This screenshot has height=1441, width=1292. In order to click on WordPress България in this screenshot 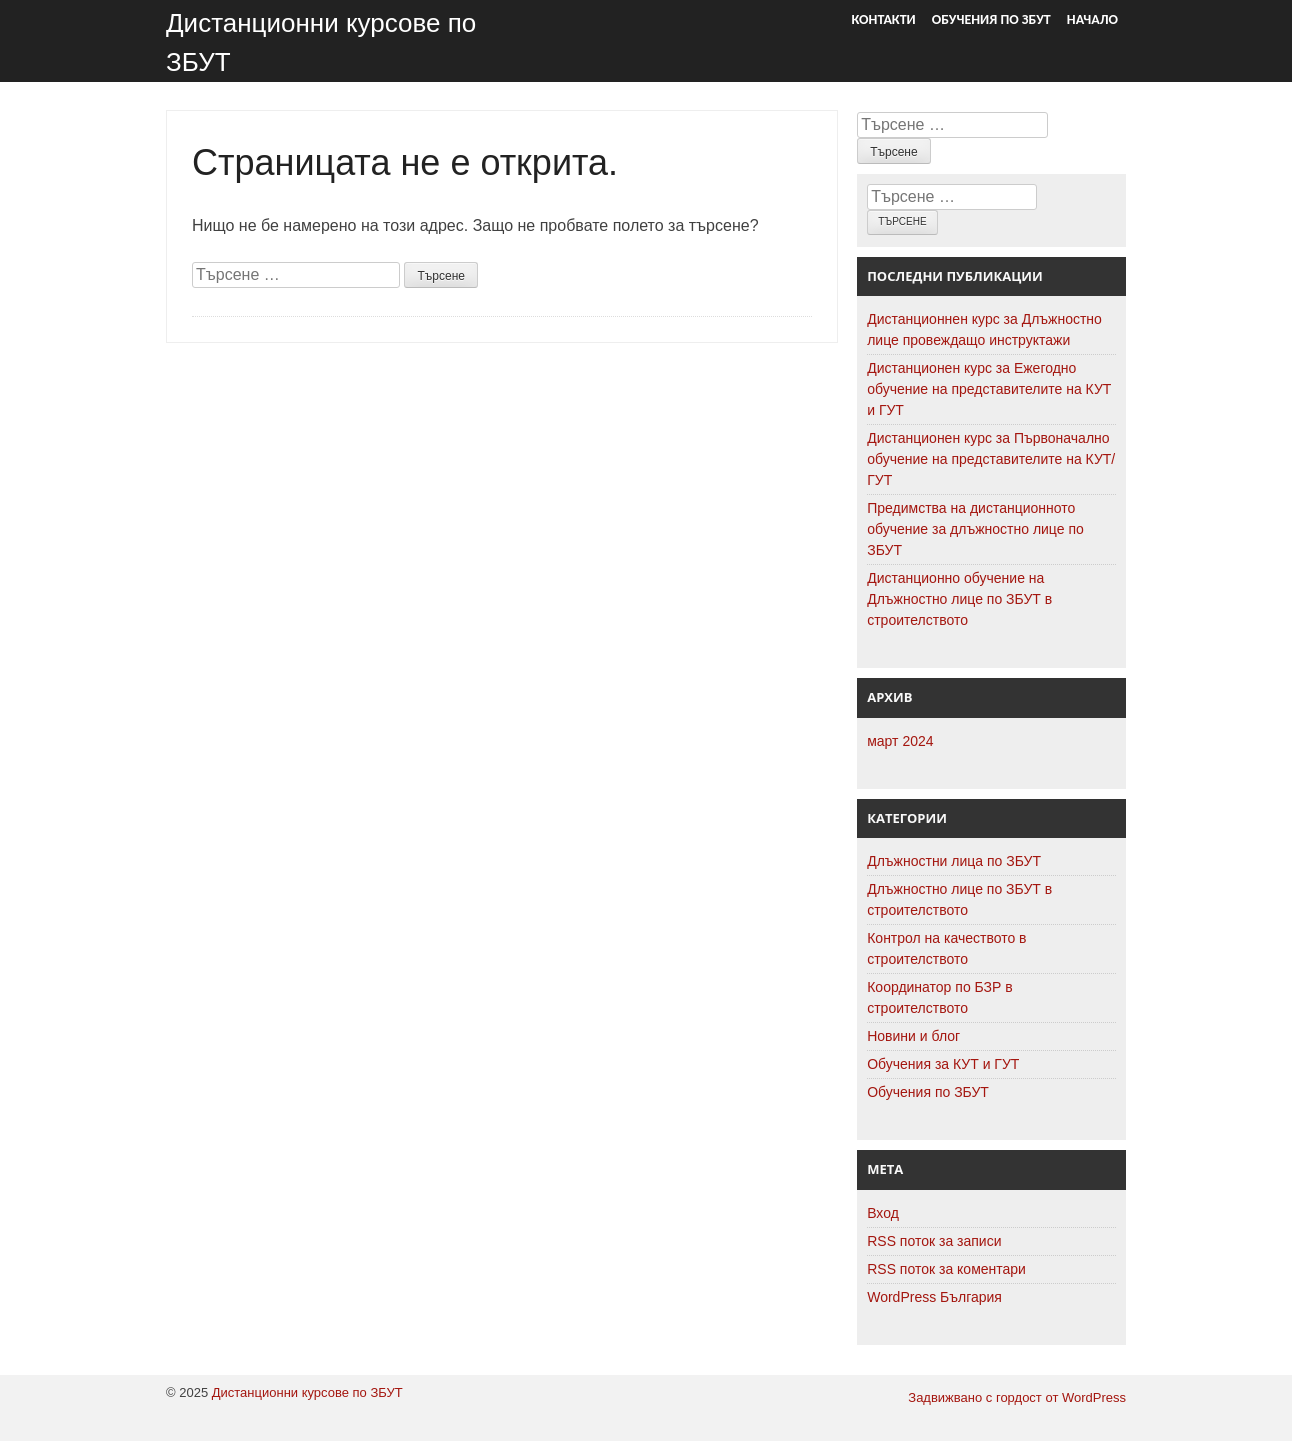, I will do `click(934, 1297)`.